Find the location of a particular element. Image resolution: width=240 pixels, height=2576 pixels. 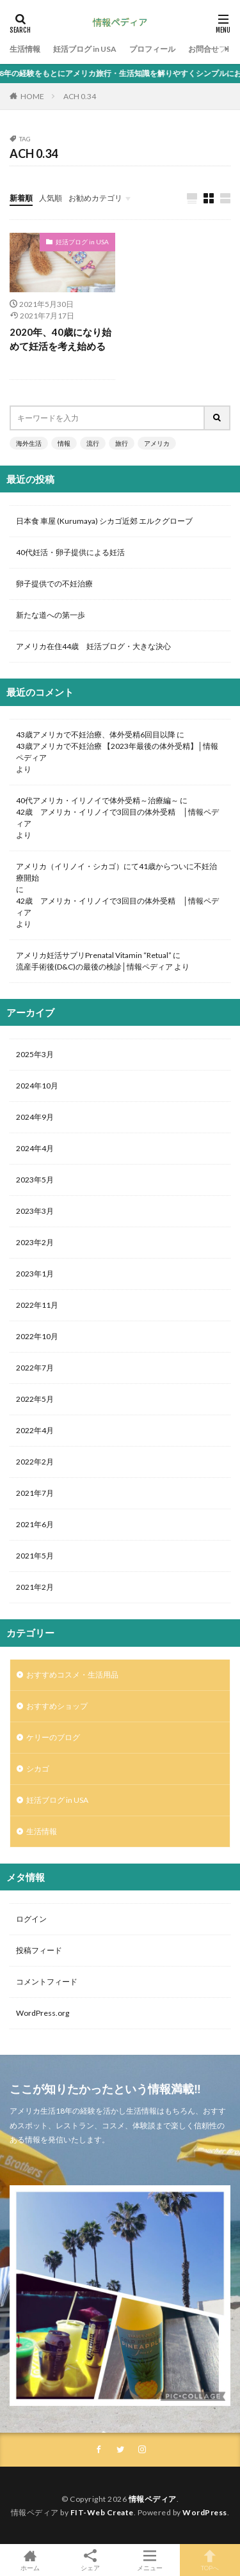

TOPへ is located at coordinates (210, 2560).